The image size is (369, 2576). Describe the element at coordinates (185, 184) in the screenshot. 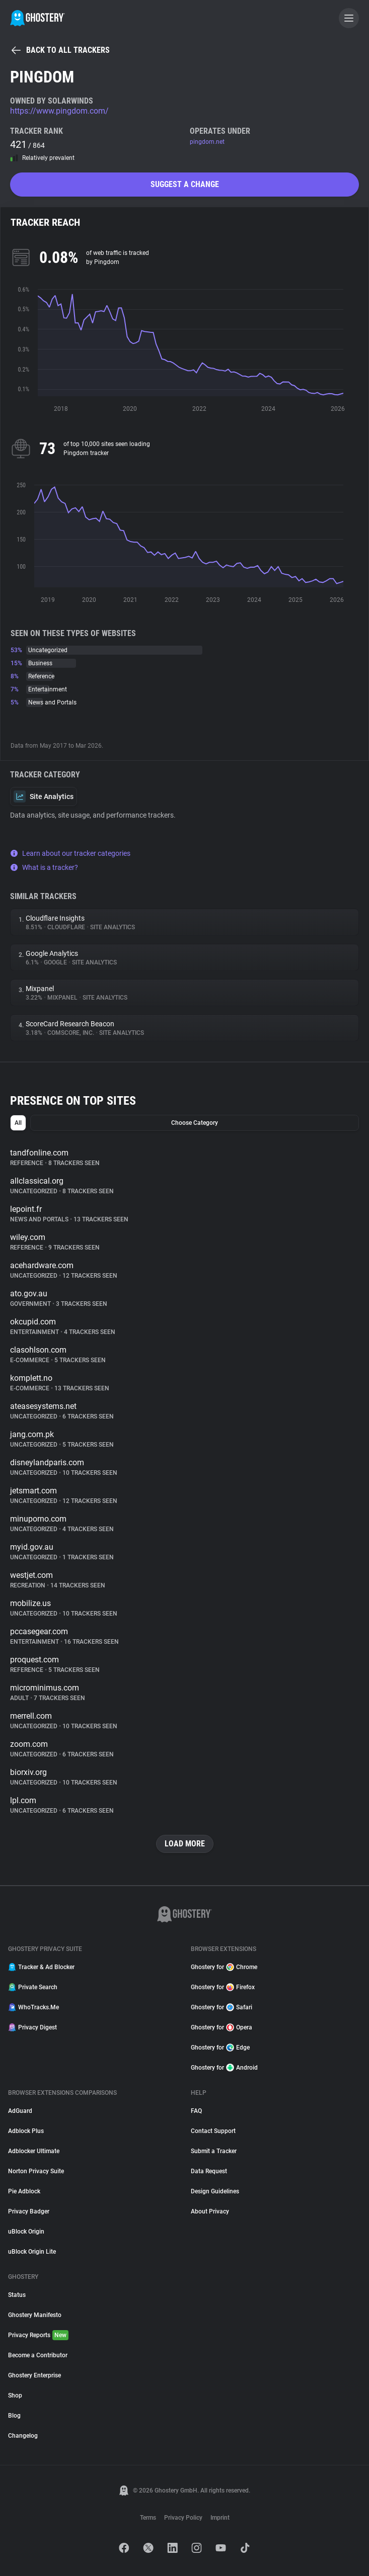

I see `Suggest a change` at that location.